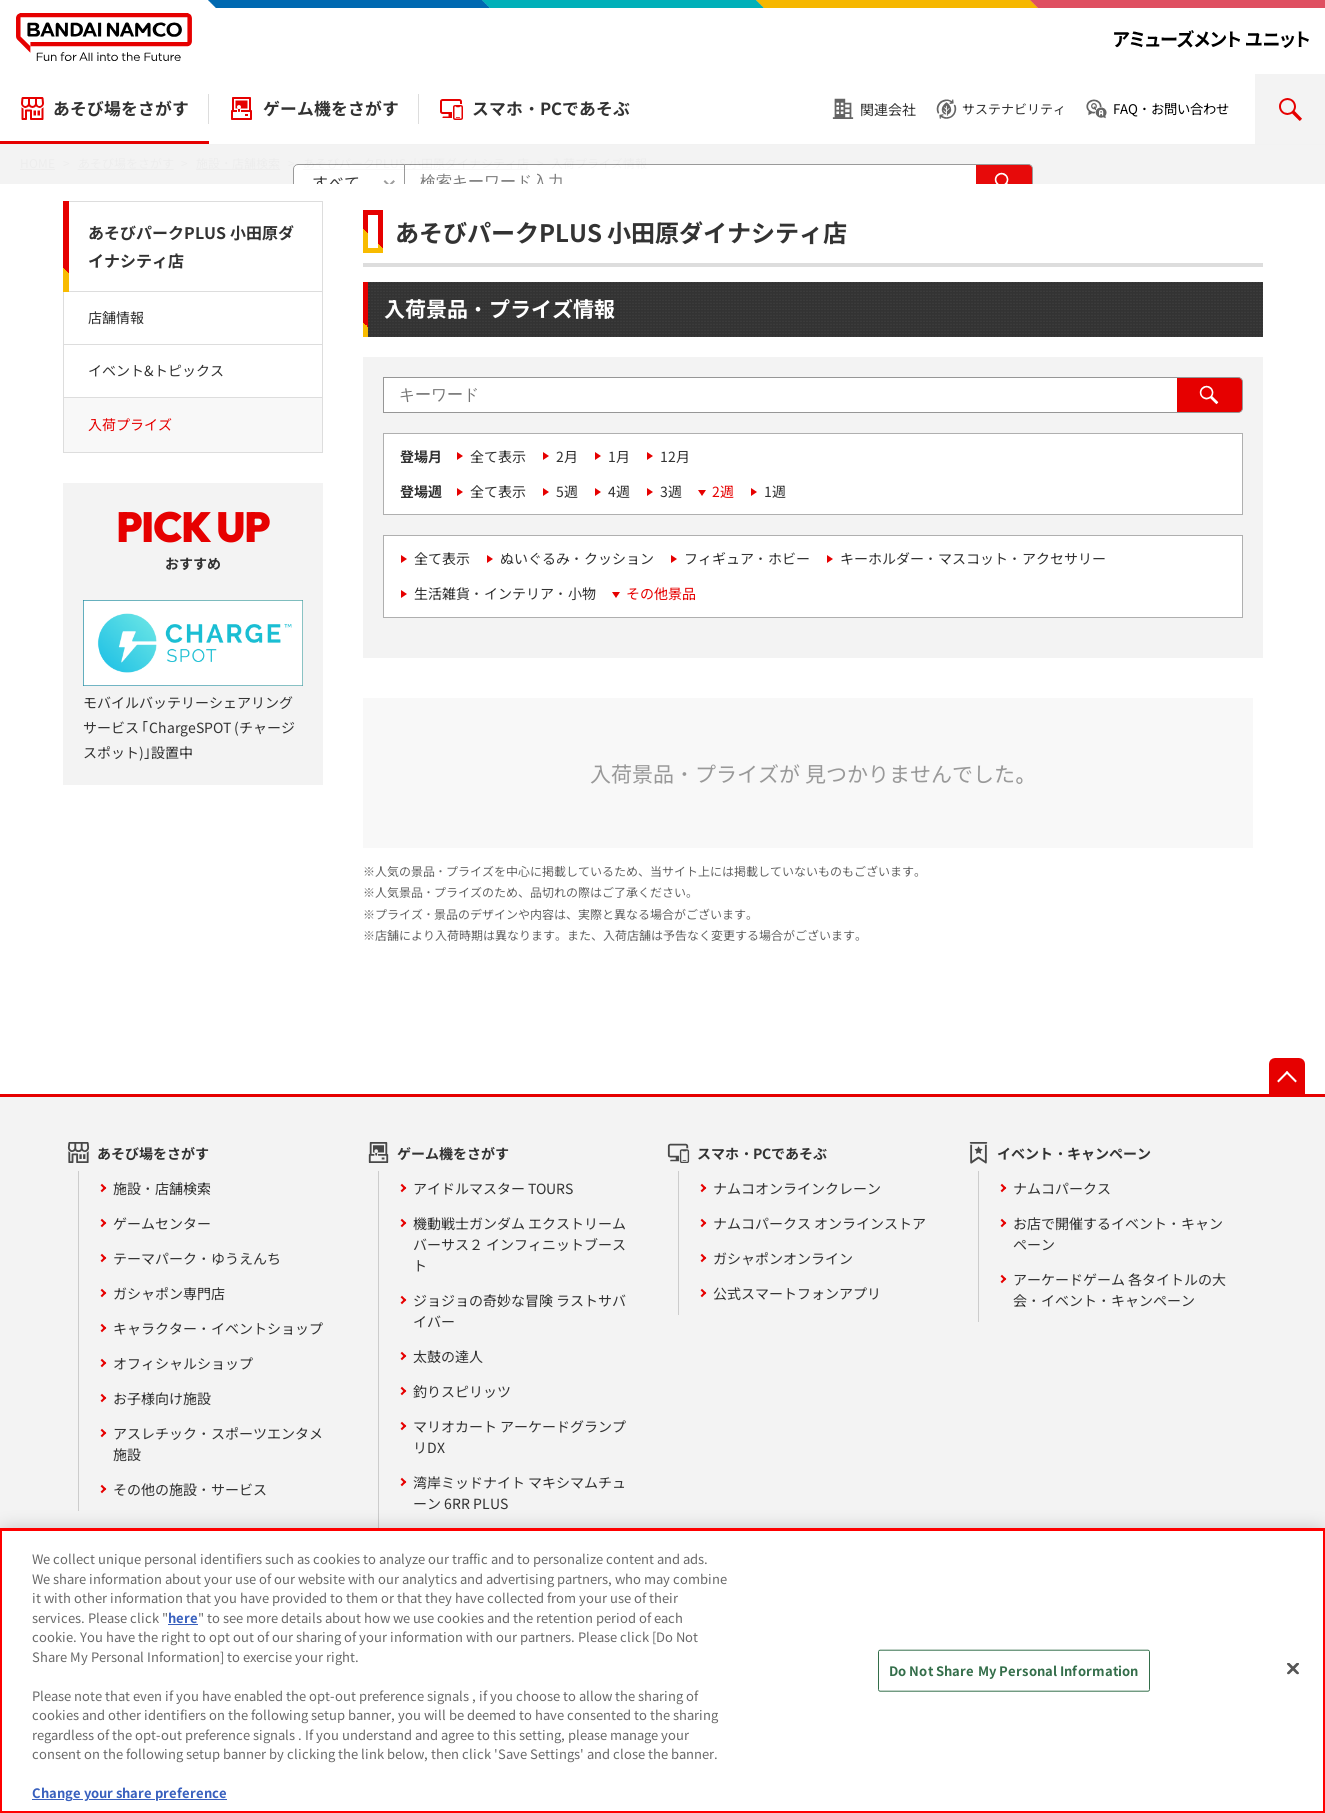 This screenshot has width=1325, height=1813. I want to click on FAQ・お問い合わせ, so click(1171, 108).